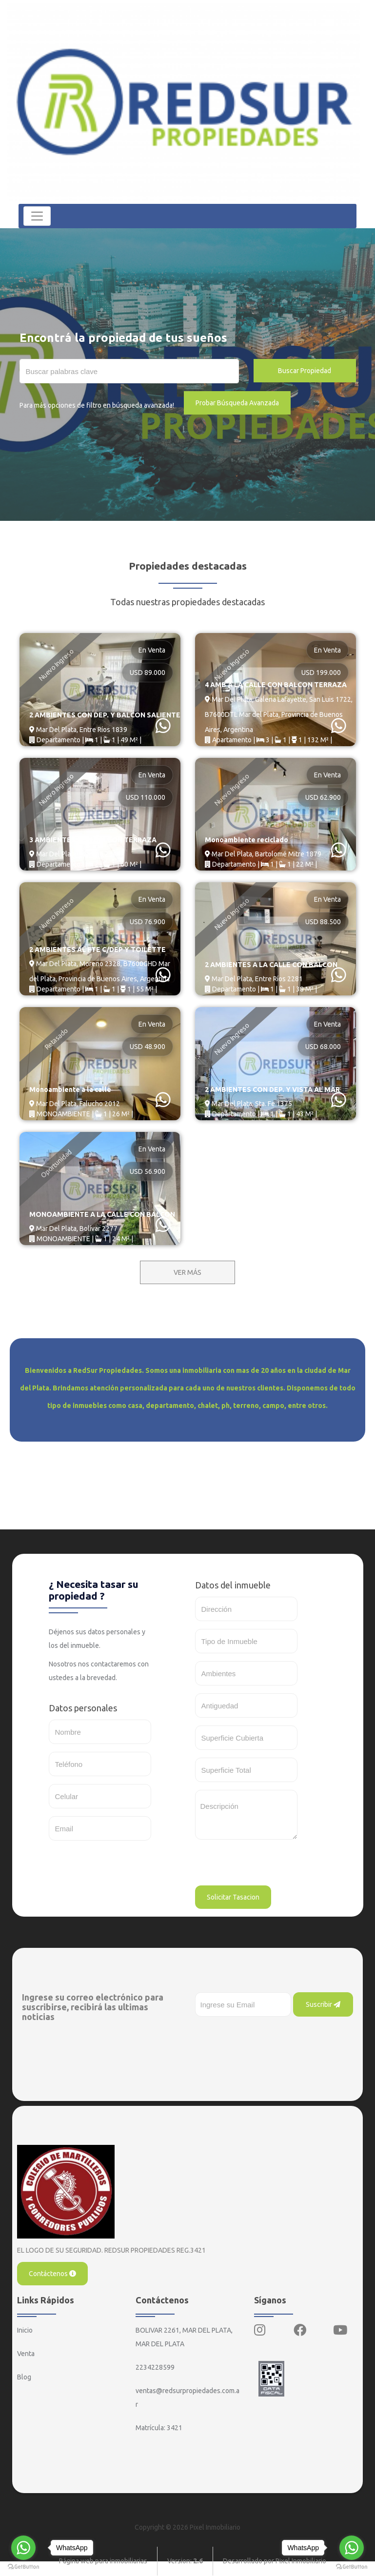 The height and width of the screenshot is (2576, 375). Describe the element at coordinates (351, 2548) in the screenshot. I see `[Go to whatsapp]` at that location.